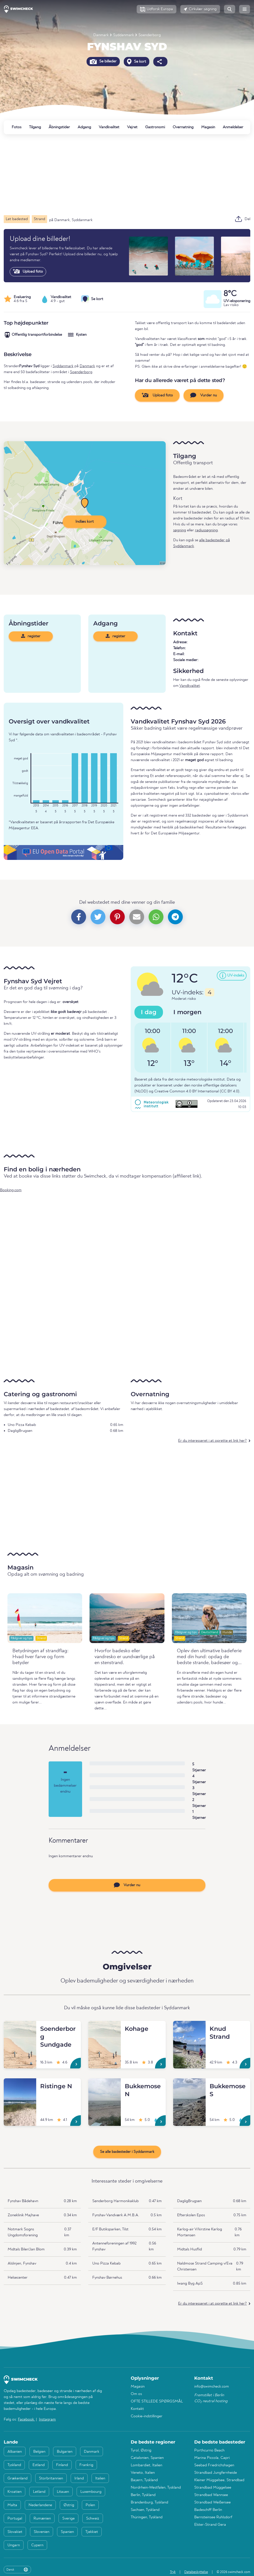 The width and height of the screenshot is (254, 2576). What do you see at coordinates (157, 395) in the screenshot?
I see `Upload foto [button]` at bounding box center [157, 395].